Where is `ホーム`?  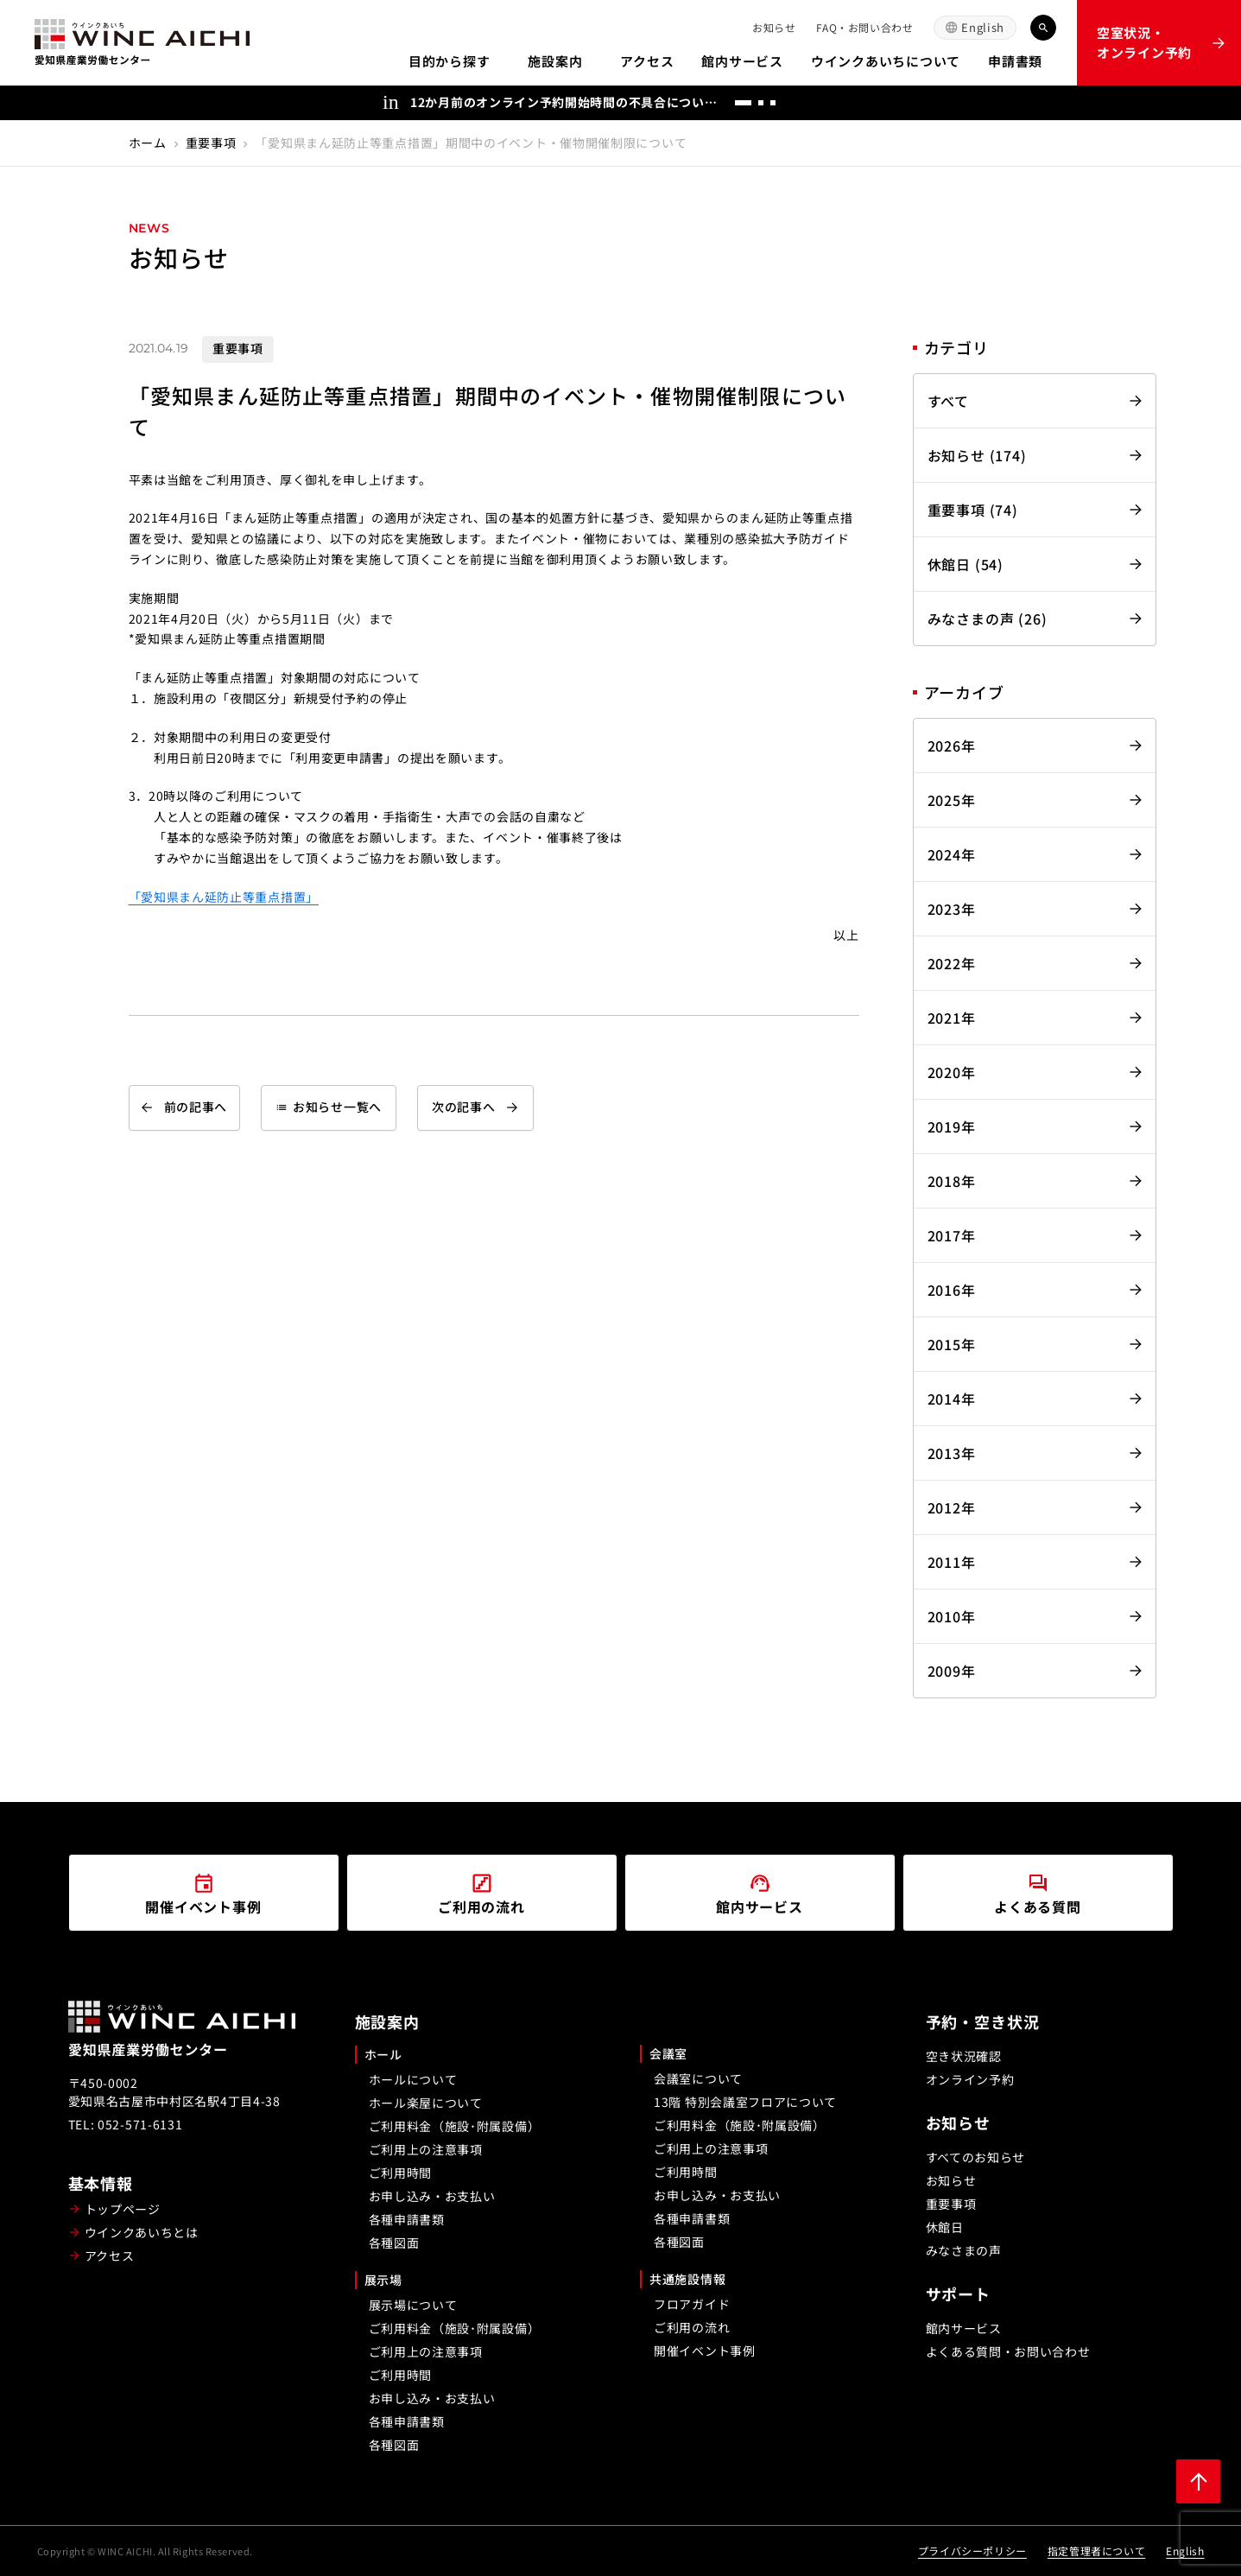
ホーム is located at coordinates (148, 142).